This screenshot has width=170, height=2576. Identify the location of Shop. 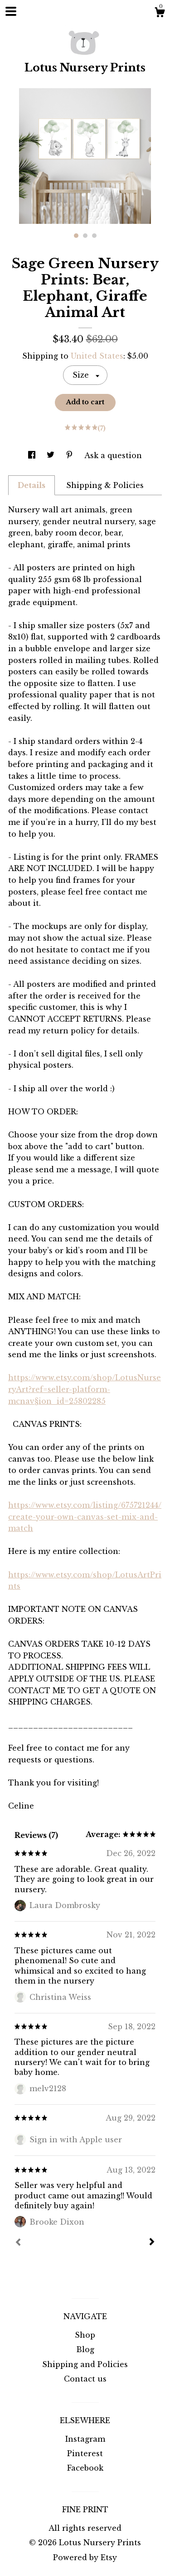
(85, 2334).